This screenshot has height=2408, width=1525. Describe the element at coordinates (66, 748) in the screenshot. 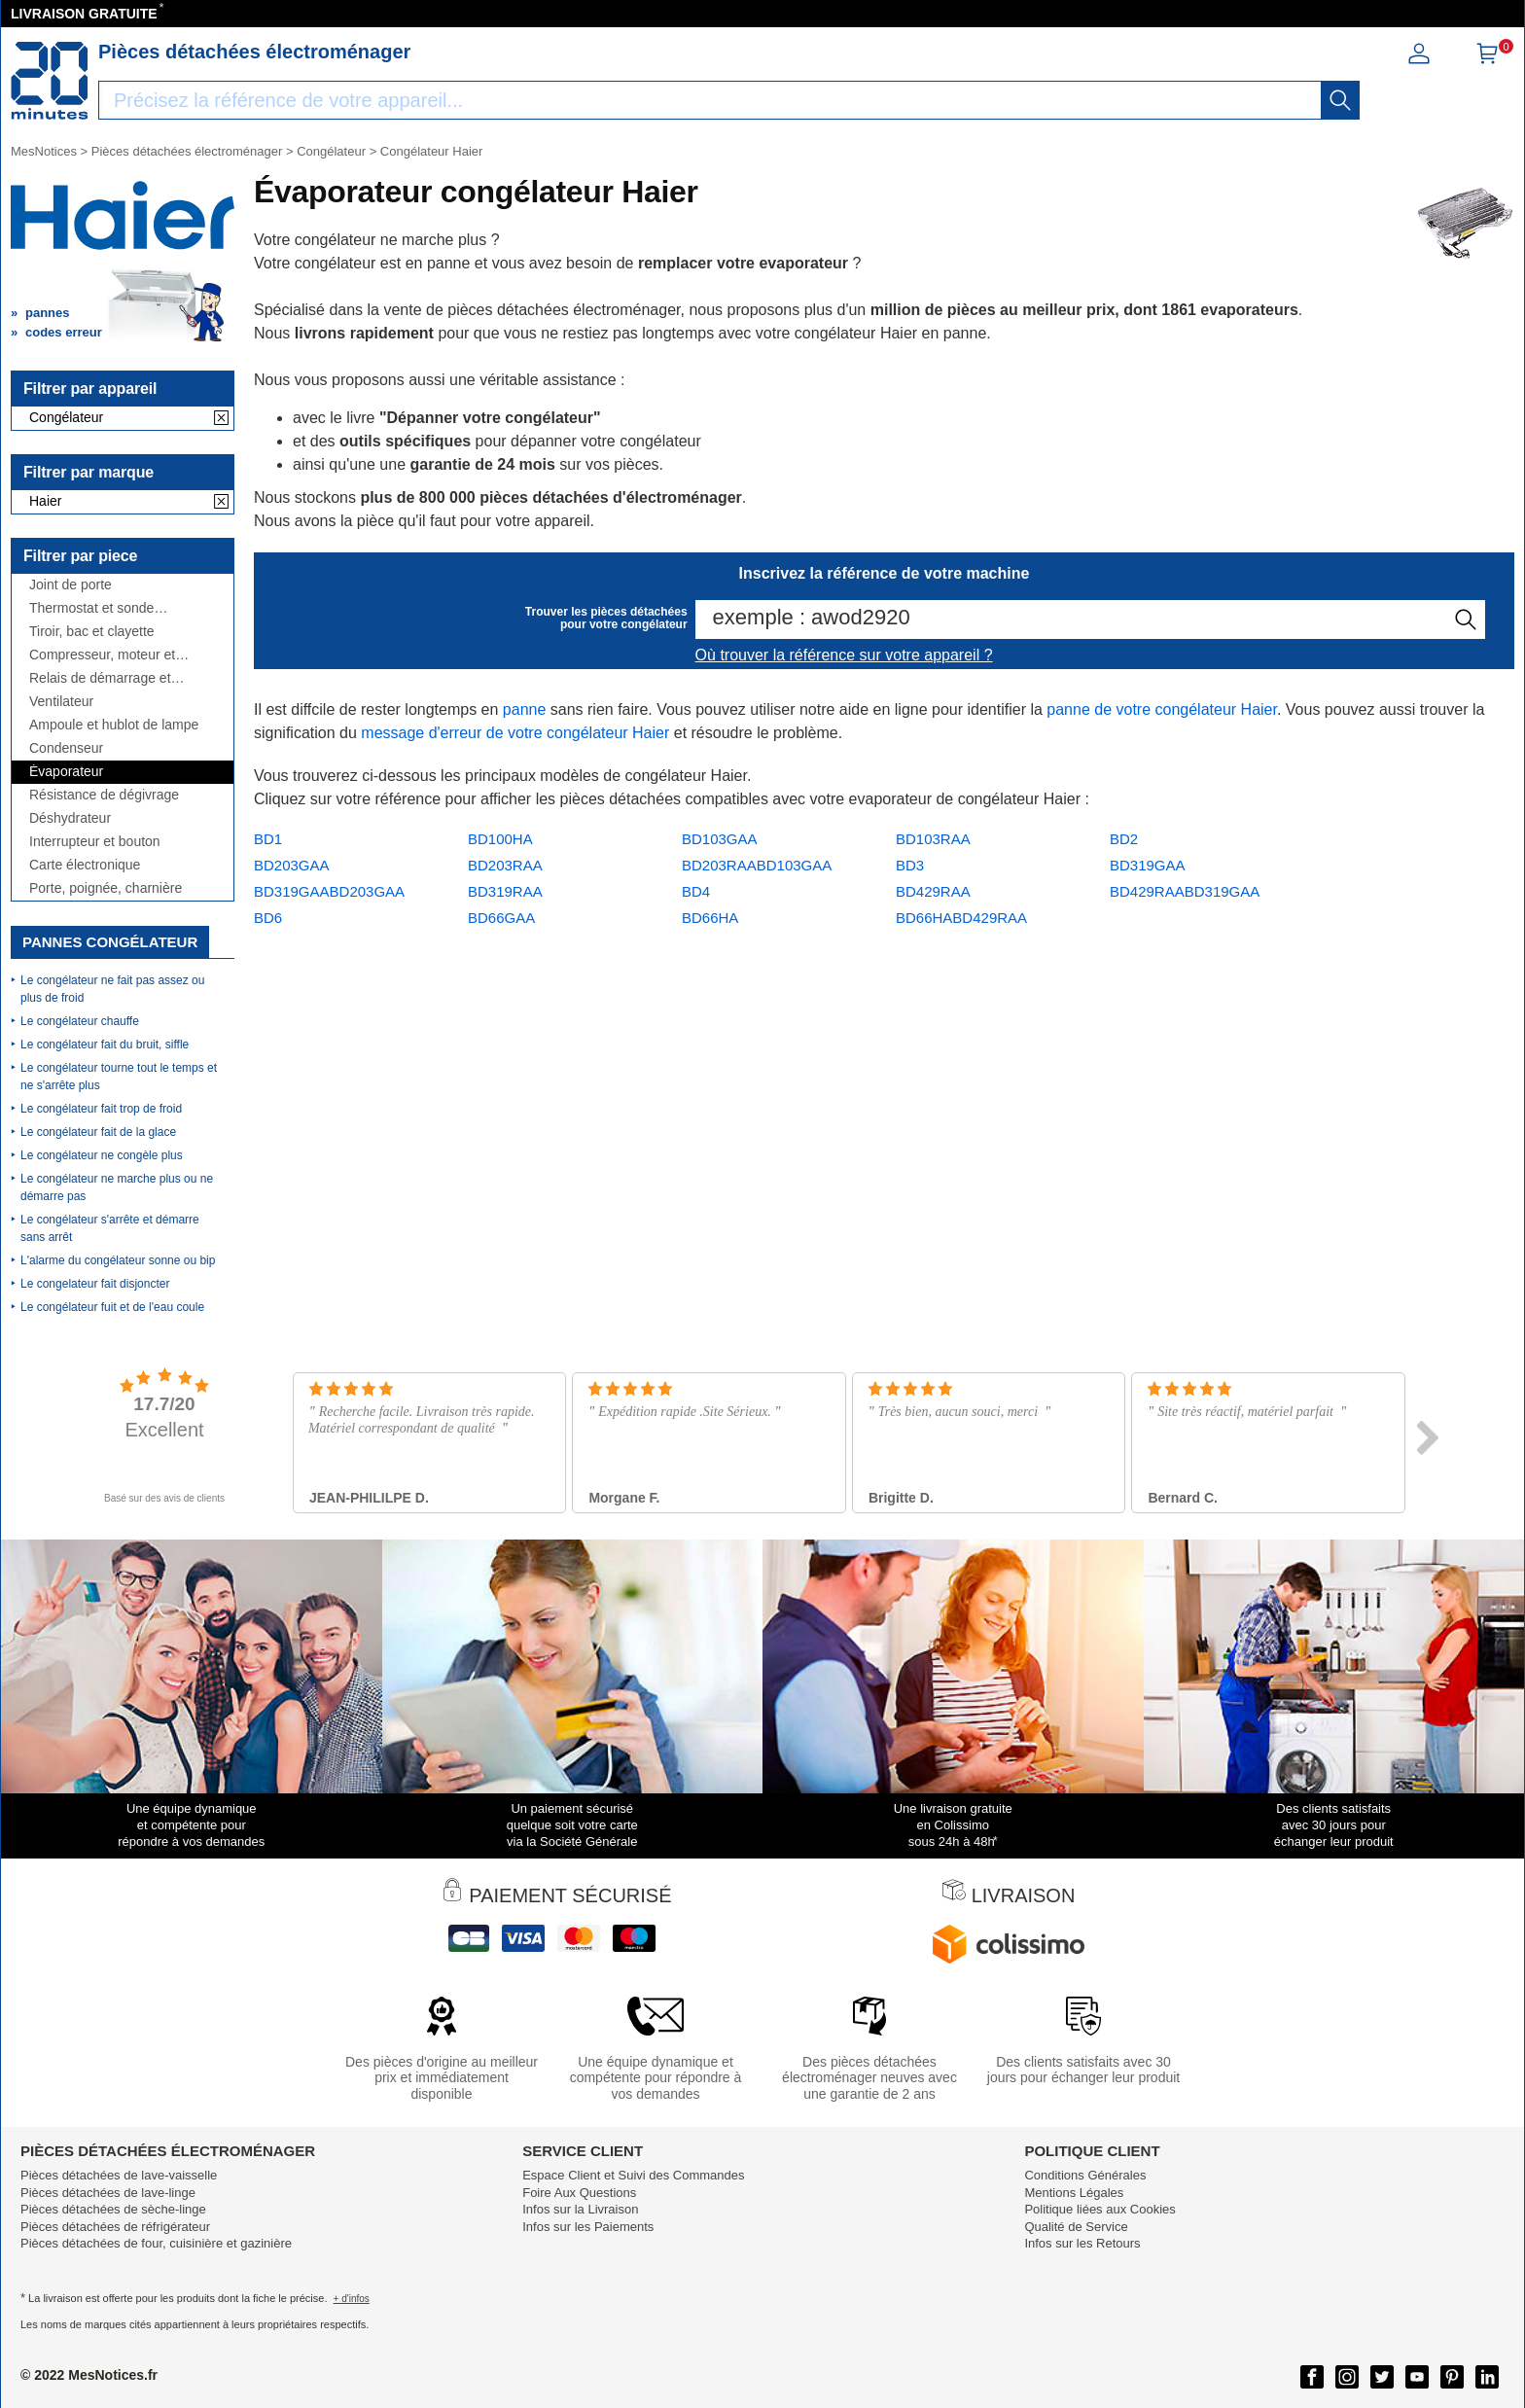

I see `Condenseur` at that location.